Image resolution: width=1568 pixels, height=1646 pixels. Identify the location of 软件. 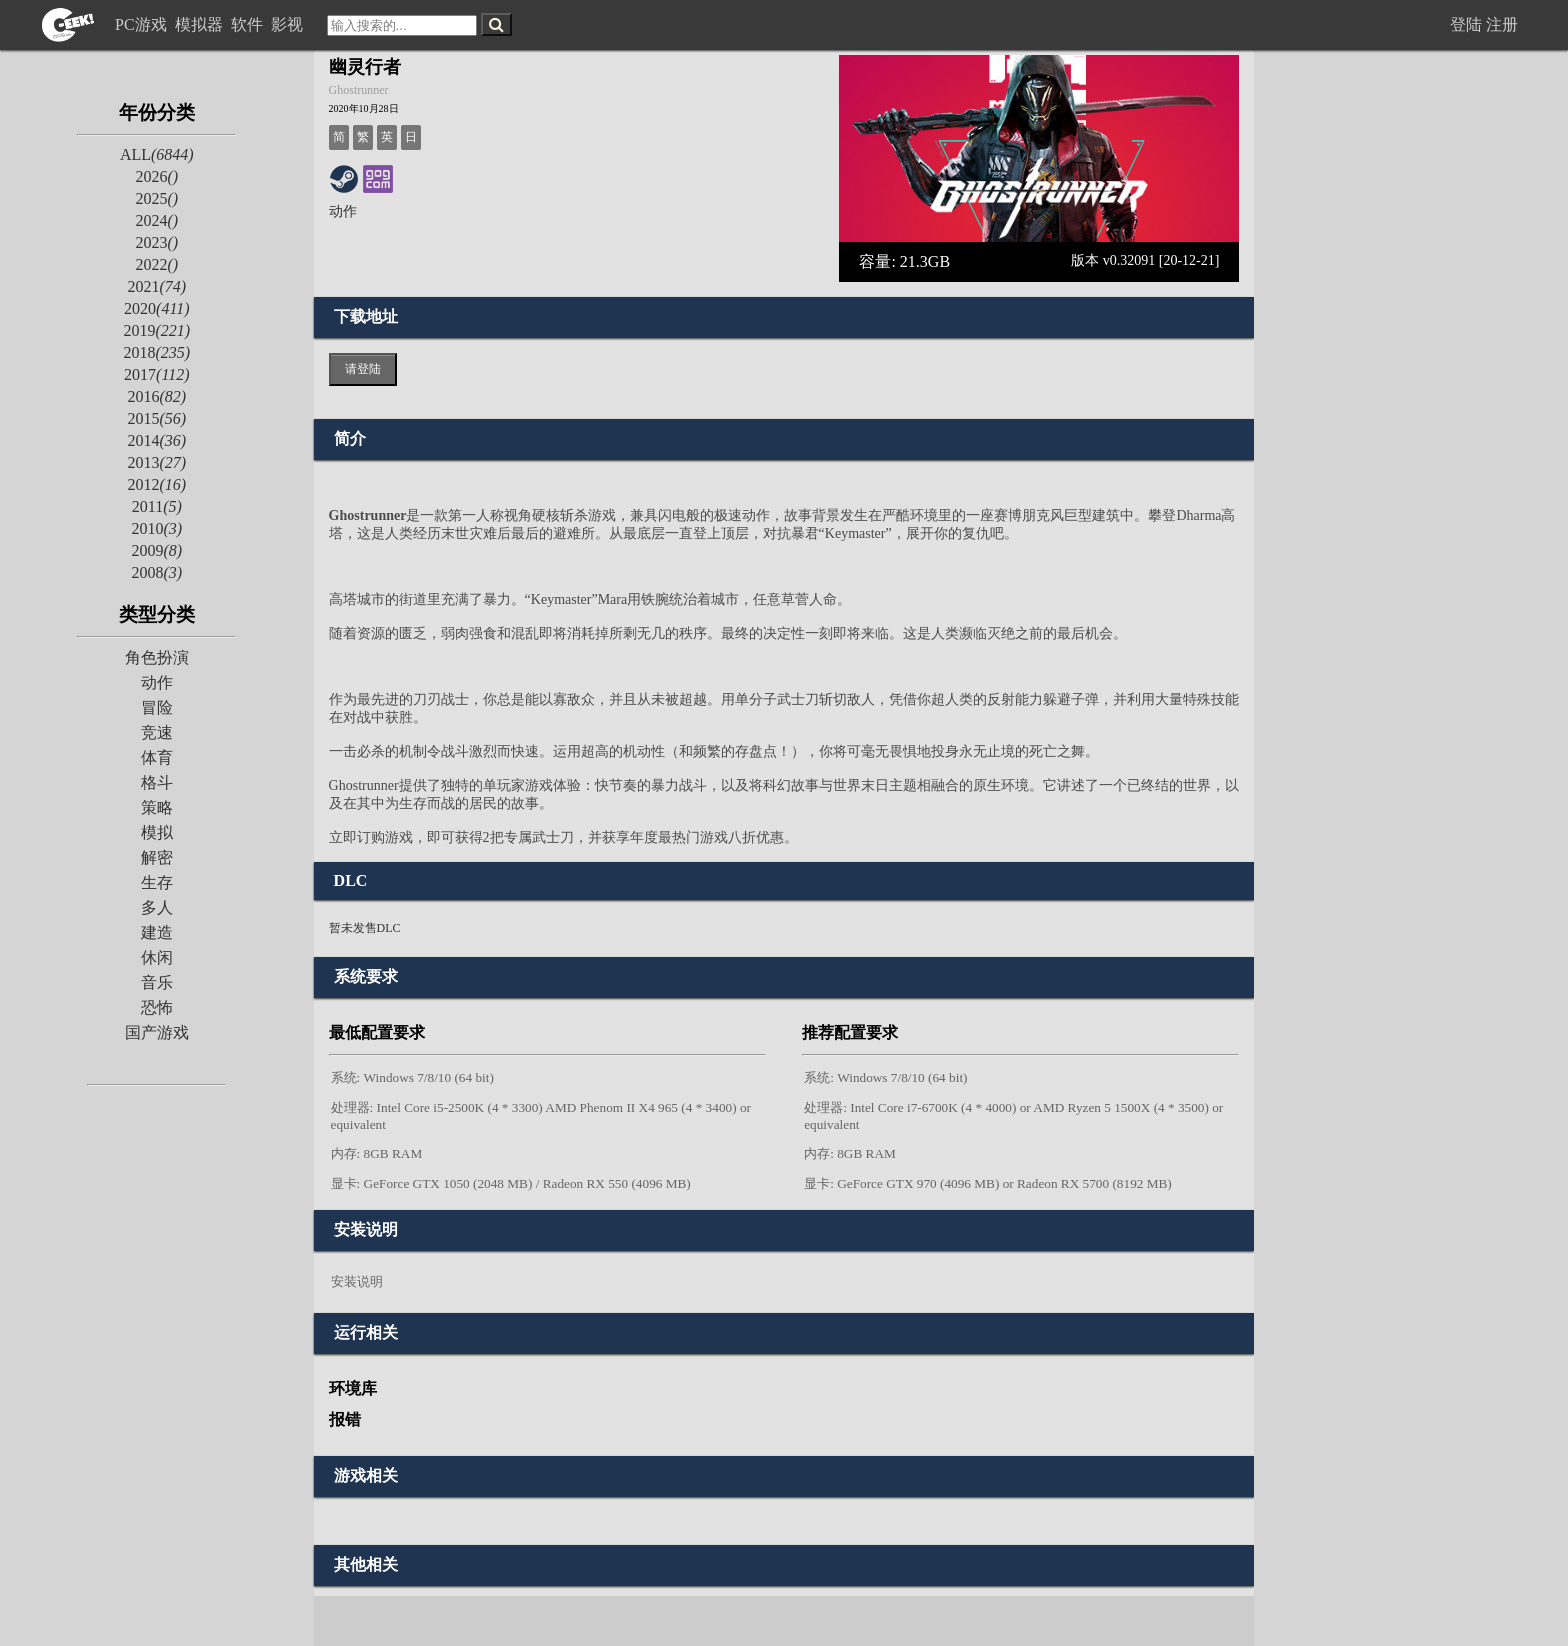
(249, 24).